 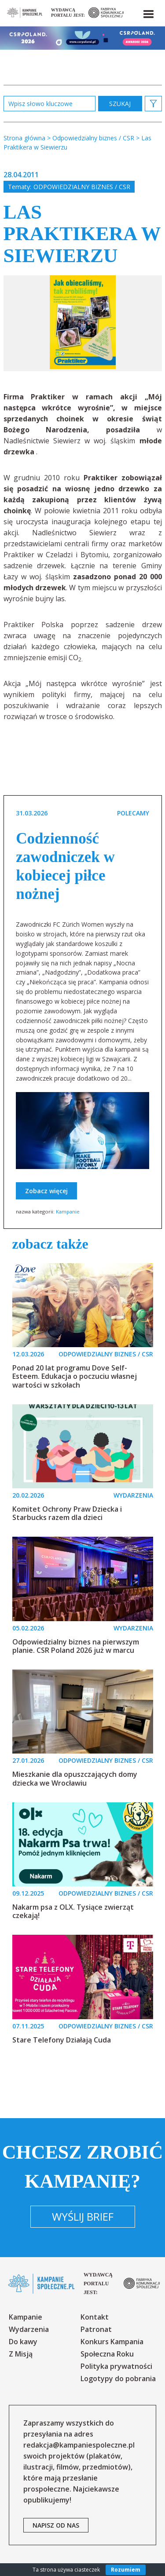 I want to click on Wyślij brief, so click(x=83, y=2216).